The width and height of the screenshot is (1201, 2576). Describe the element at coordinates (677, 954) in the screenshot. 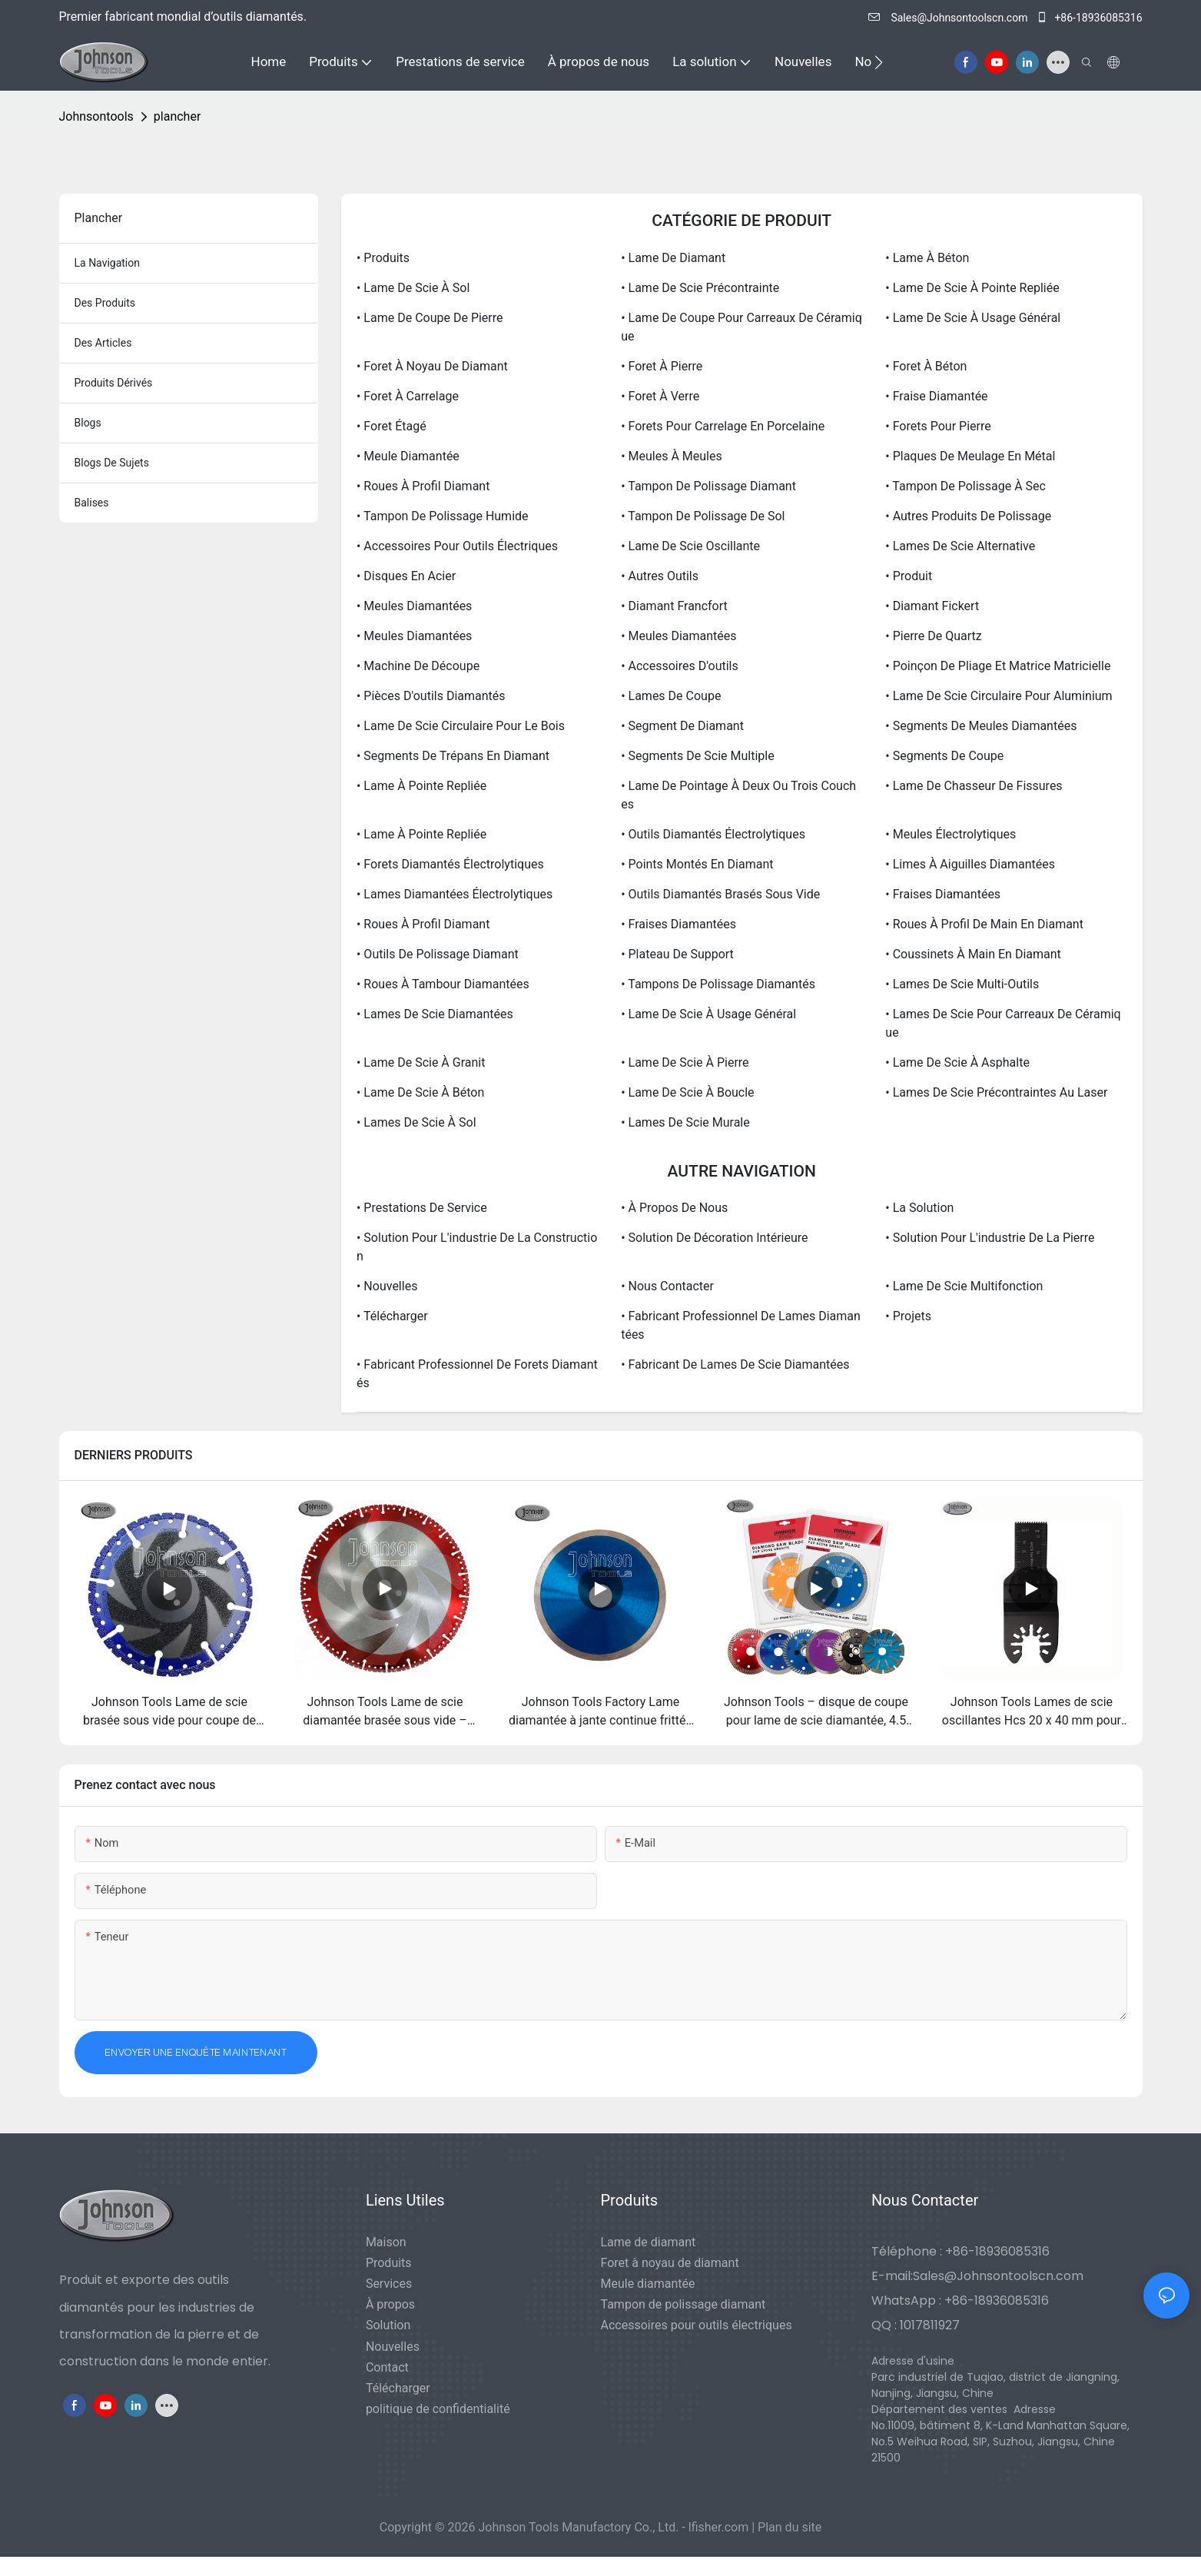

I see `• Plateau de support` at that location.